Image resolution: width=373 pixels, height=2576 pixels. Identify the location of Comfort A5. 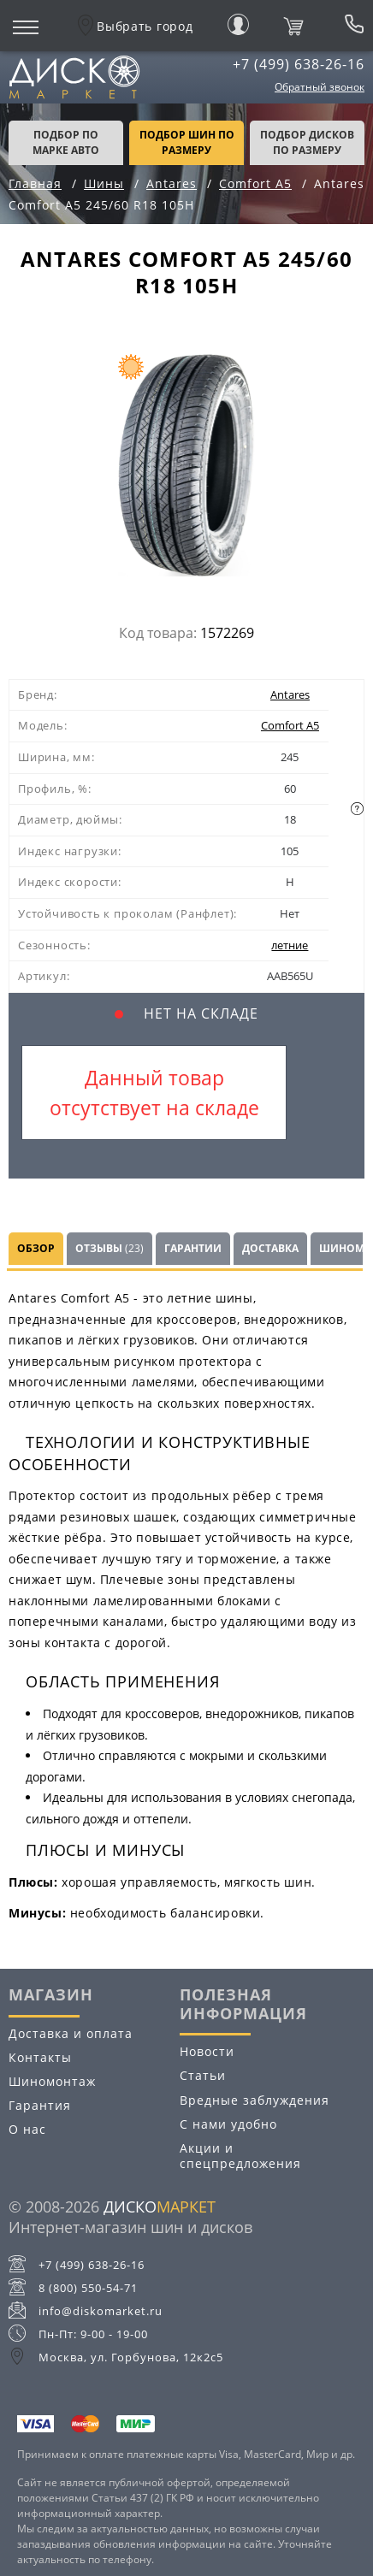
(290, 725).